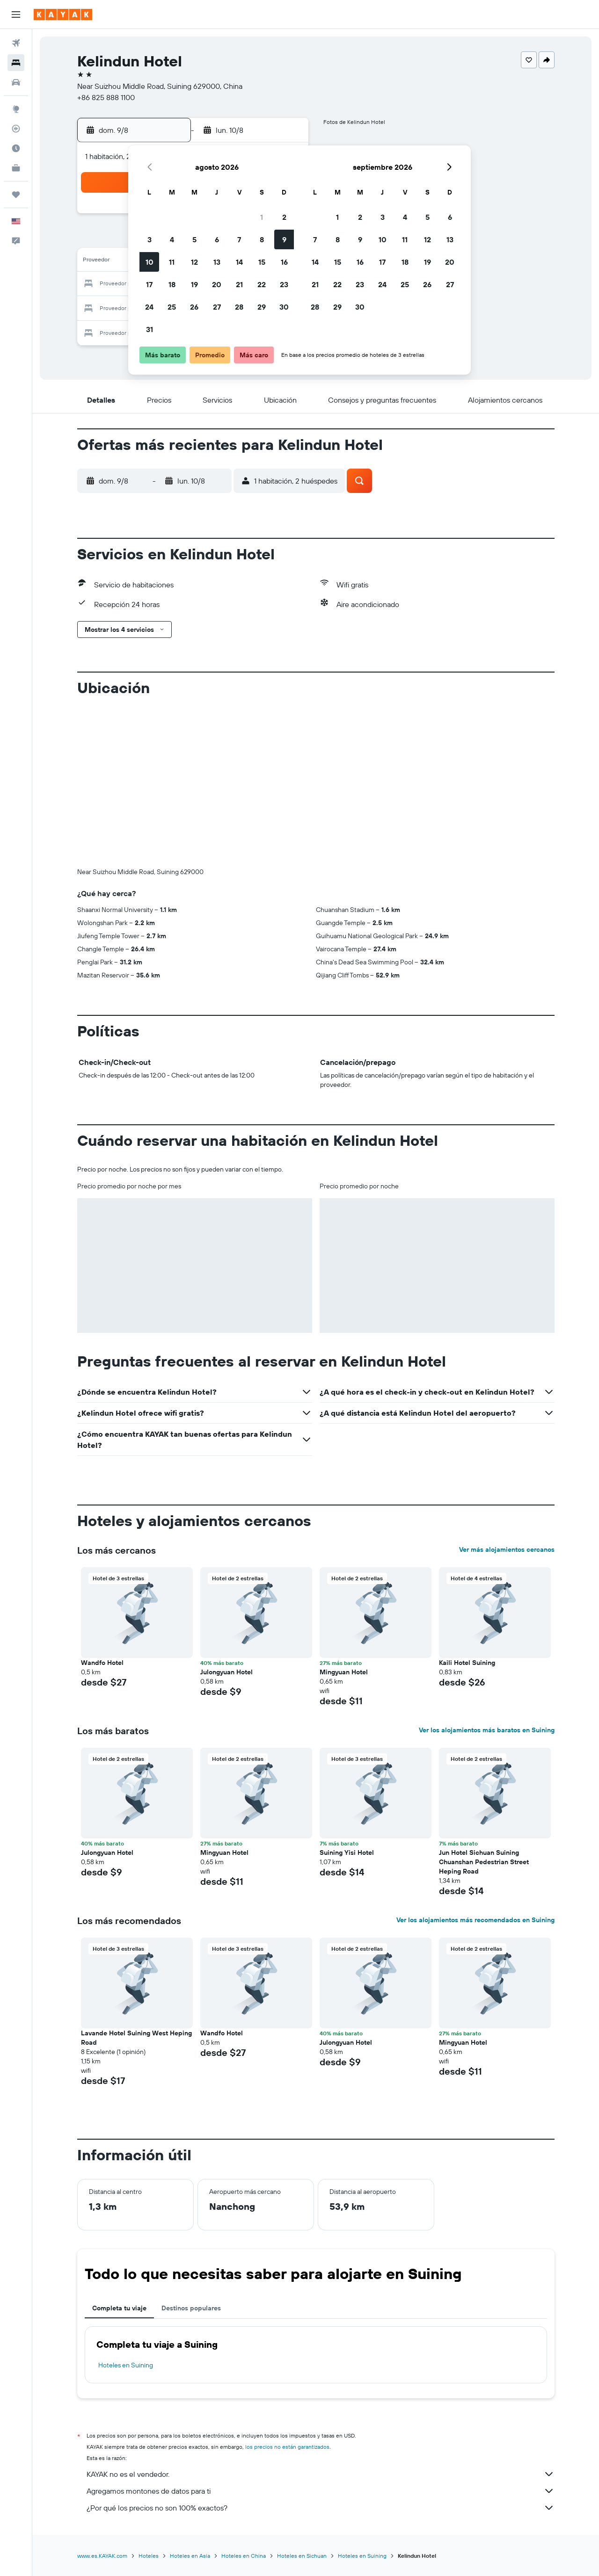 This screenshot has width=599, height=2576. I want to click on 19 [button], so click(194, 284).